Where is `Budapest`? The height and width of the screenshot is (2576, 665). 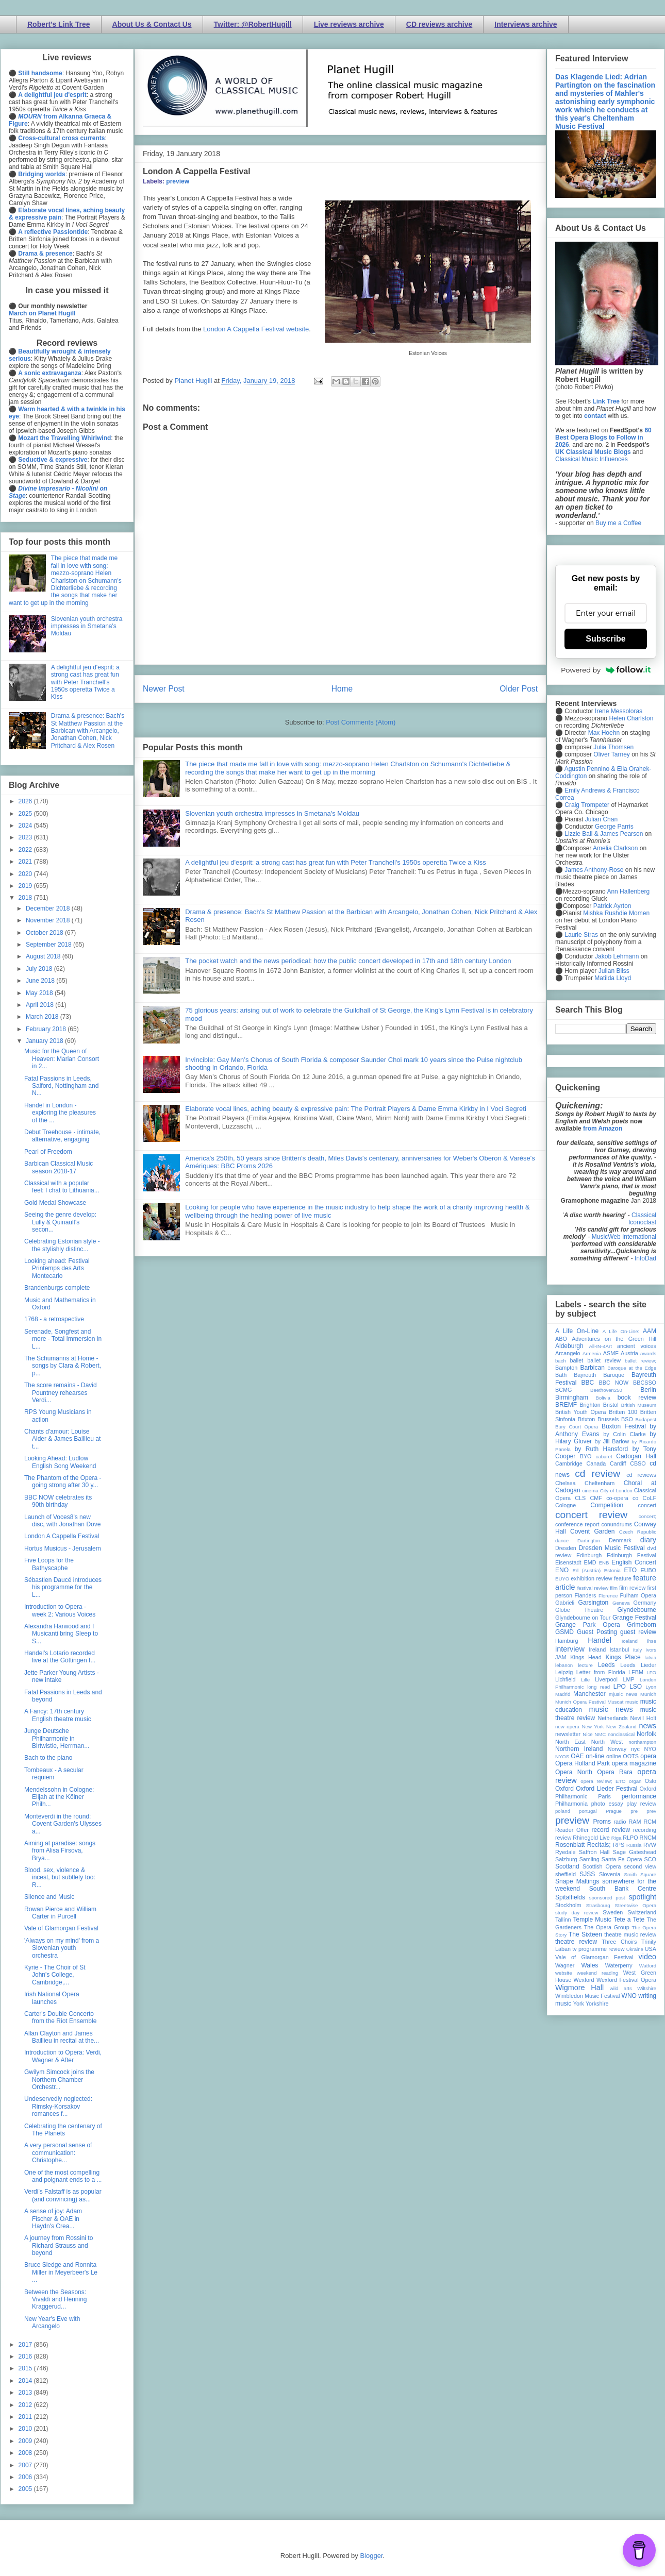
Budapest is located at coordinates (645, 1419).